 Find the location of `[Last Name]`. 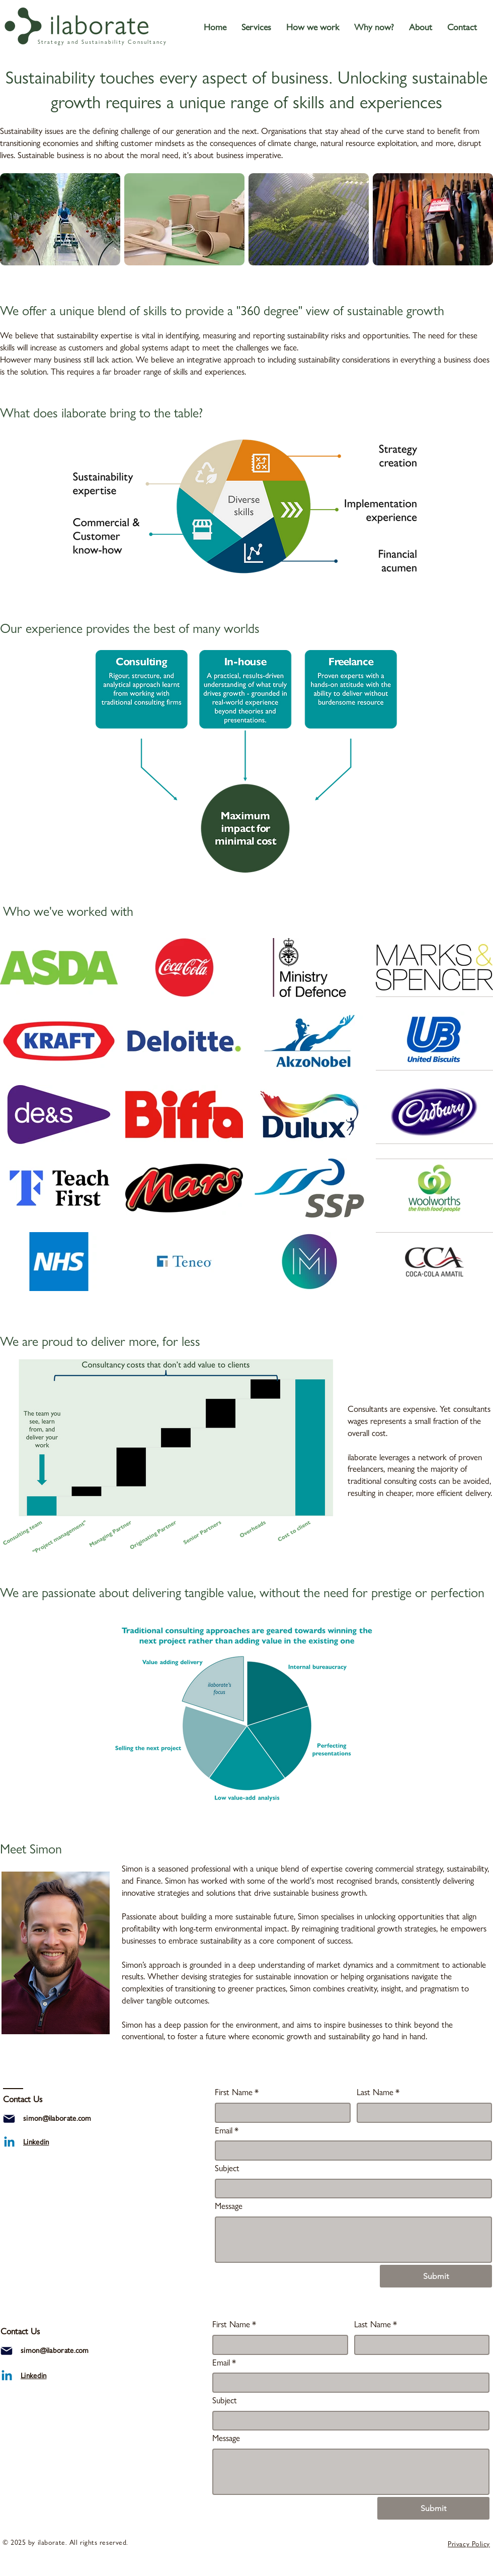

[Last Name] is located at coordinates (421, 2113).